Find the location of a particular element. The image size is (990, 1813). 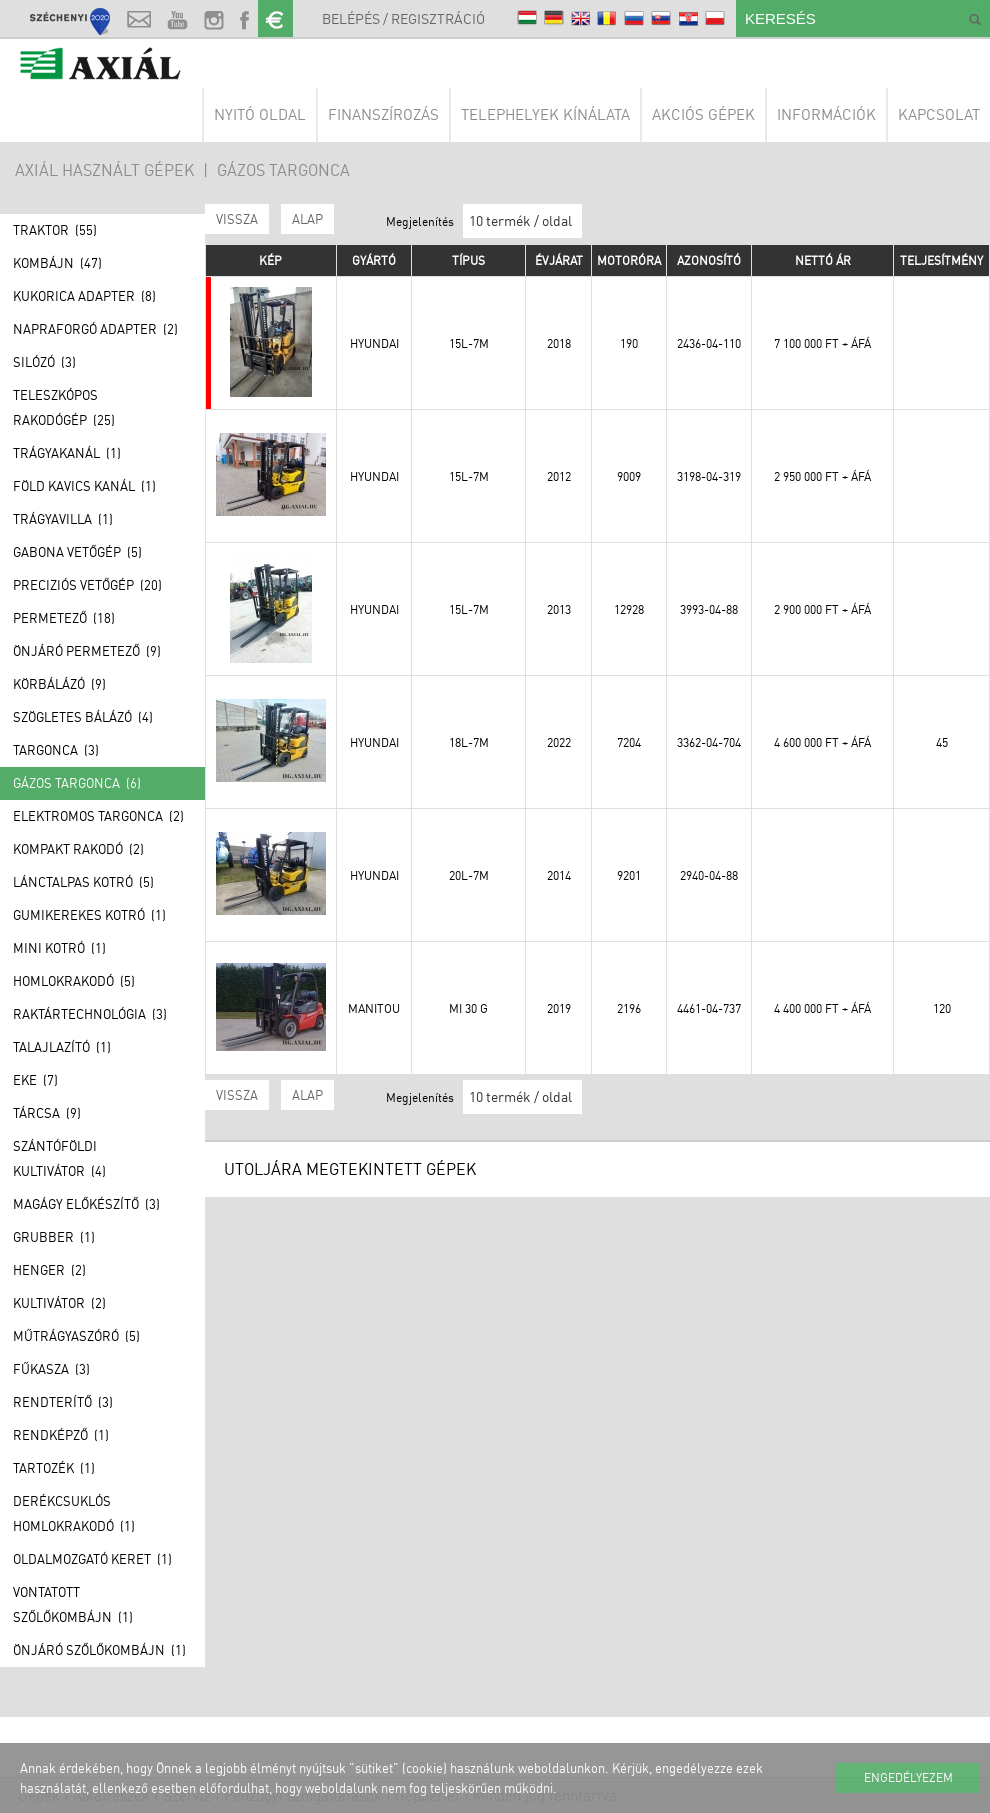

2014 is located at coordinates (559, 875).